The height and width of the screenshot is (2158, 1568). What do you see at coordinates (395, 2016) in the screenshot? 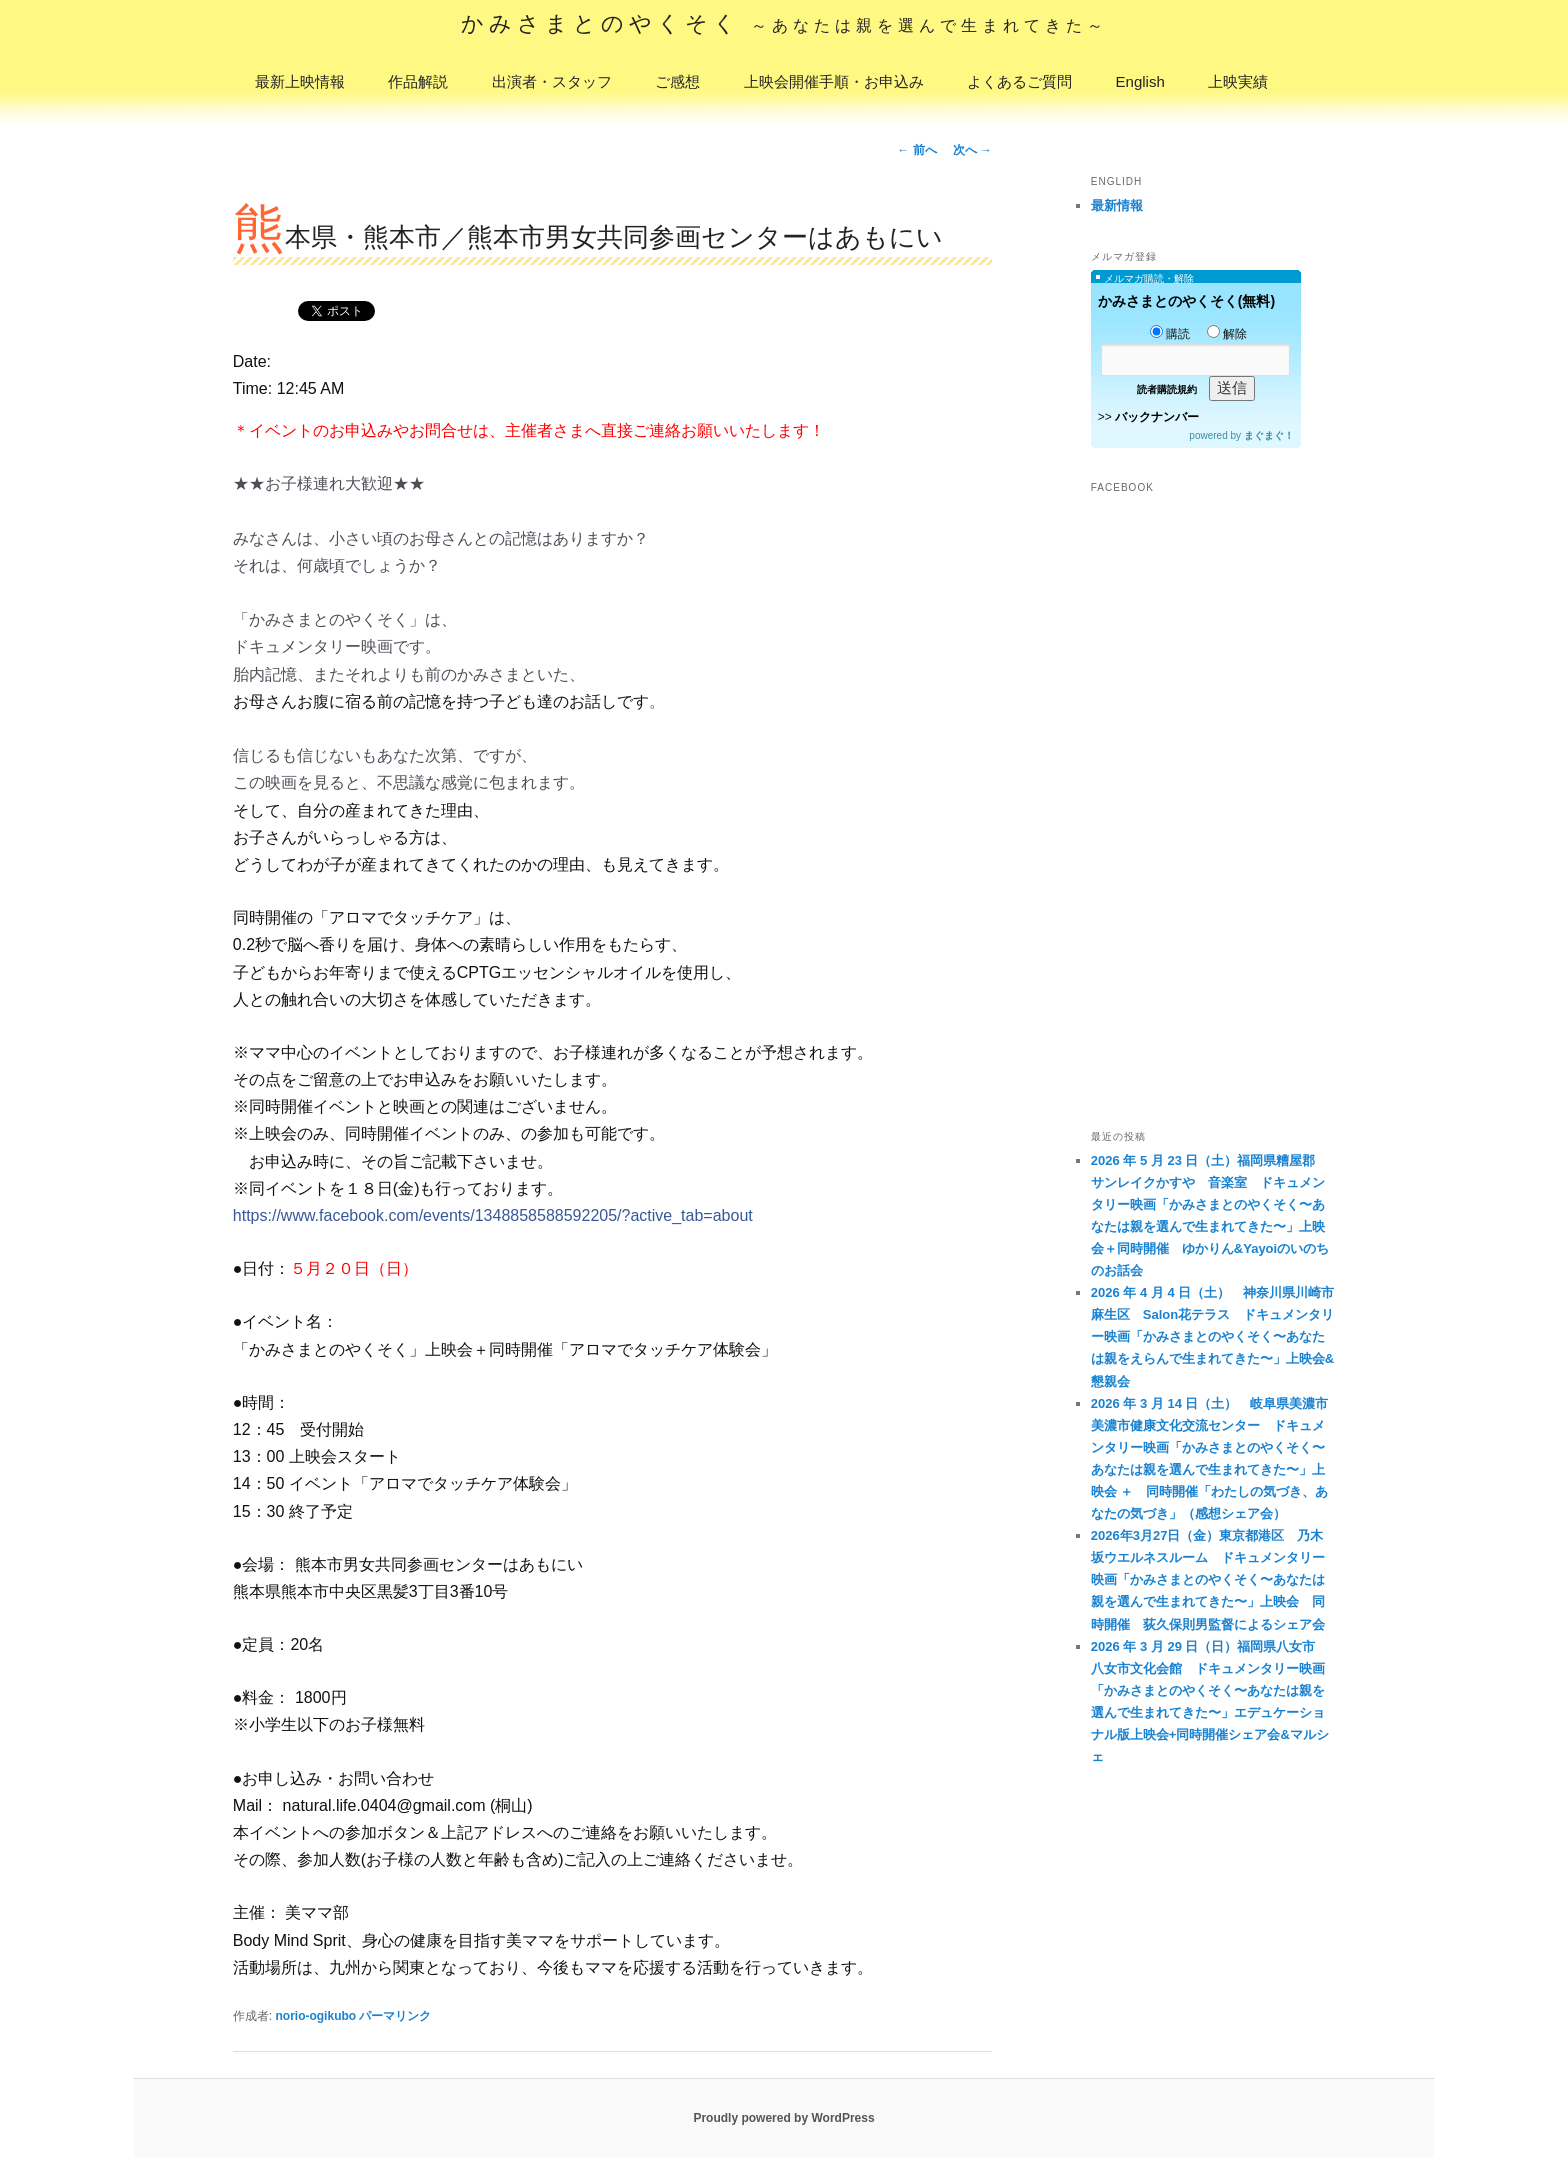
I see `パーマリンク` at bounding box center [395, 2016].